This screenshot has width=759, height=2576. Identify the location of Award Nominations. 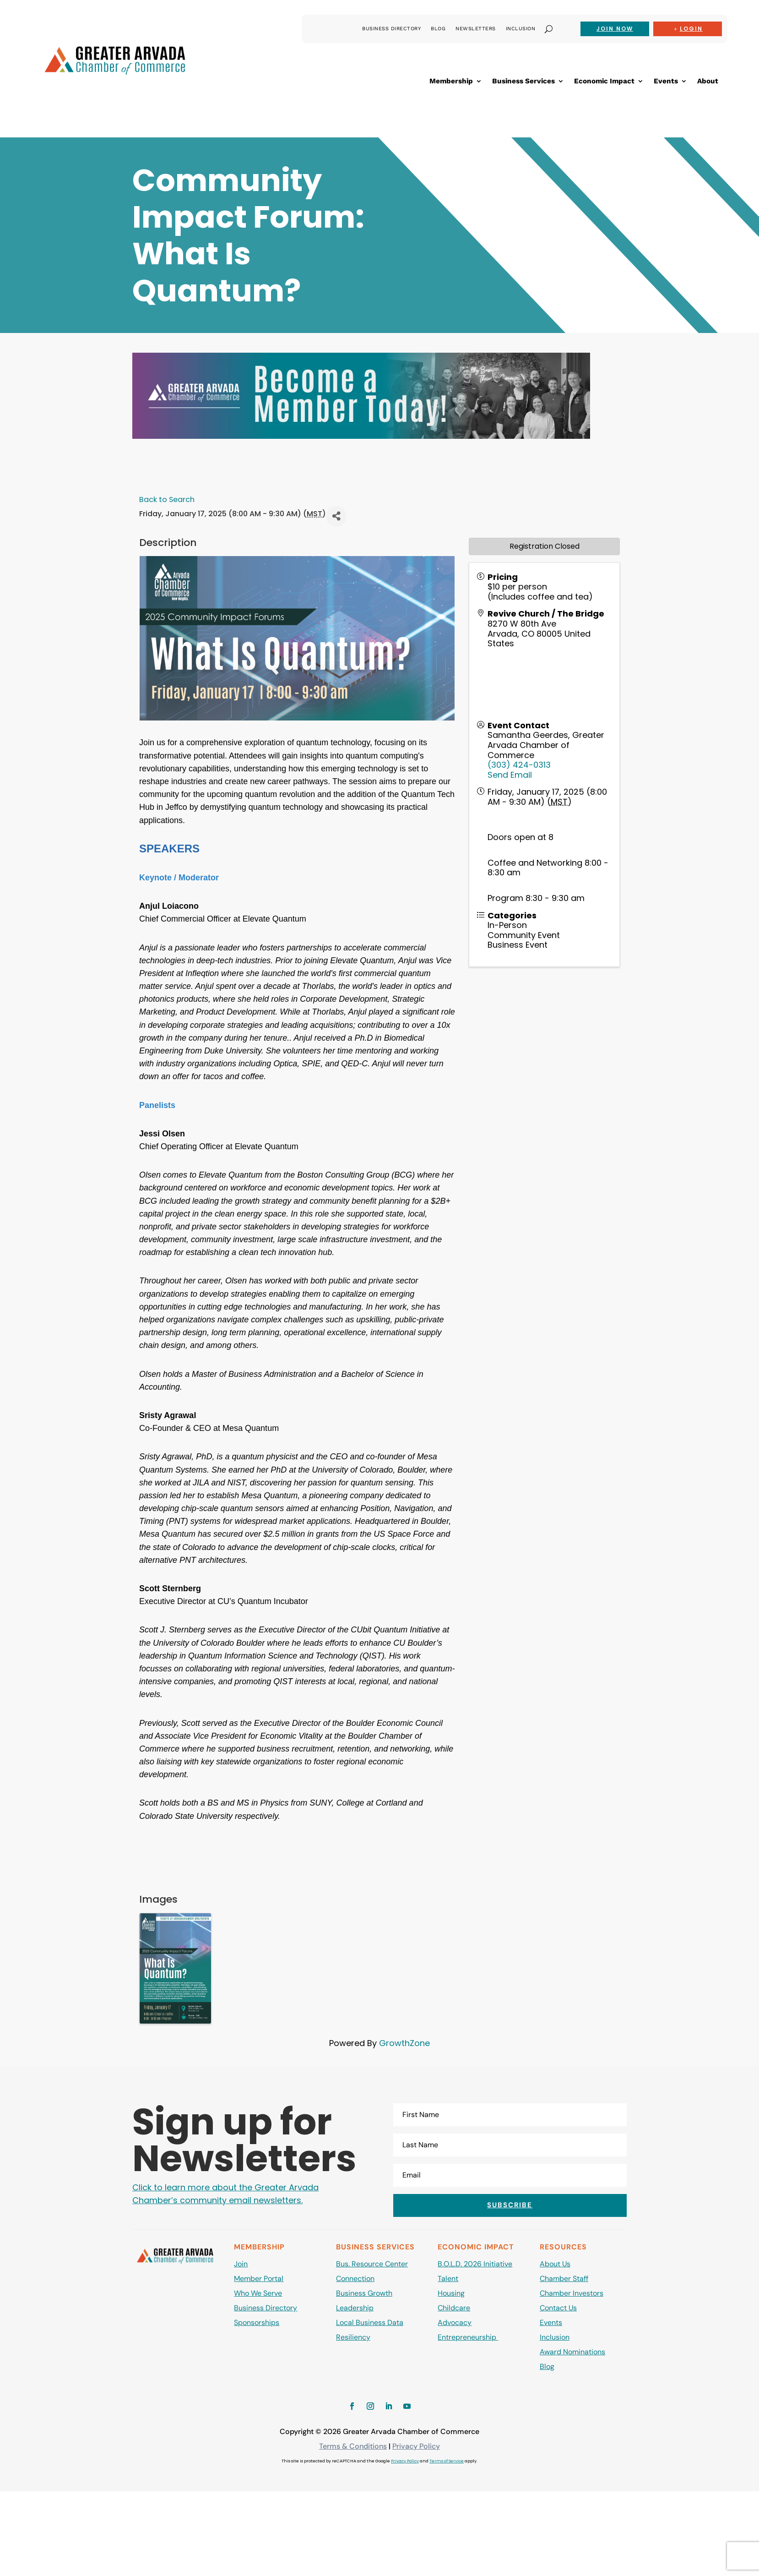
(572, 2352).